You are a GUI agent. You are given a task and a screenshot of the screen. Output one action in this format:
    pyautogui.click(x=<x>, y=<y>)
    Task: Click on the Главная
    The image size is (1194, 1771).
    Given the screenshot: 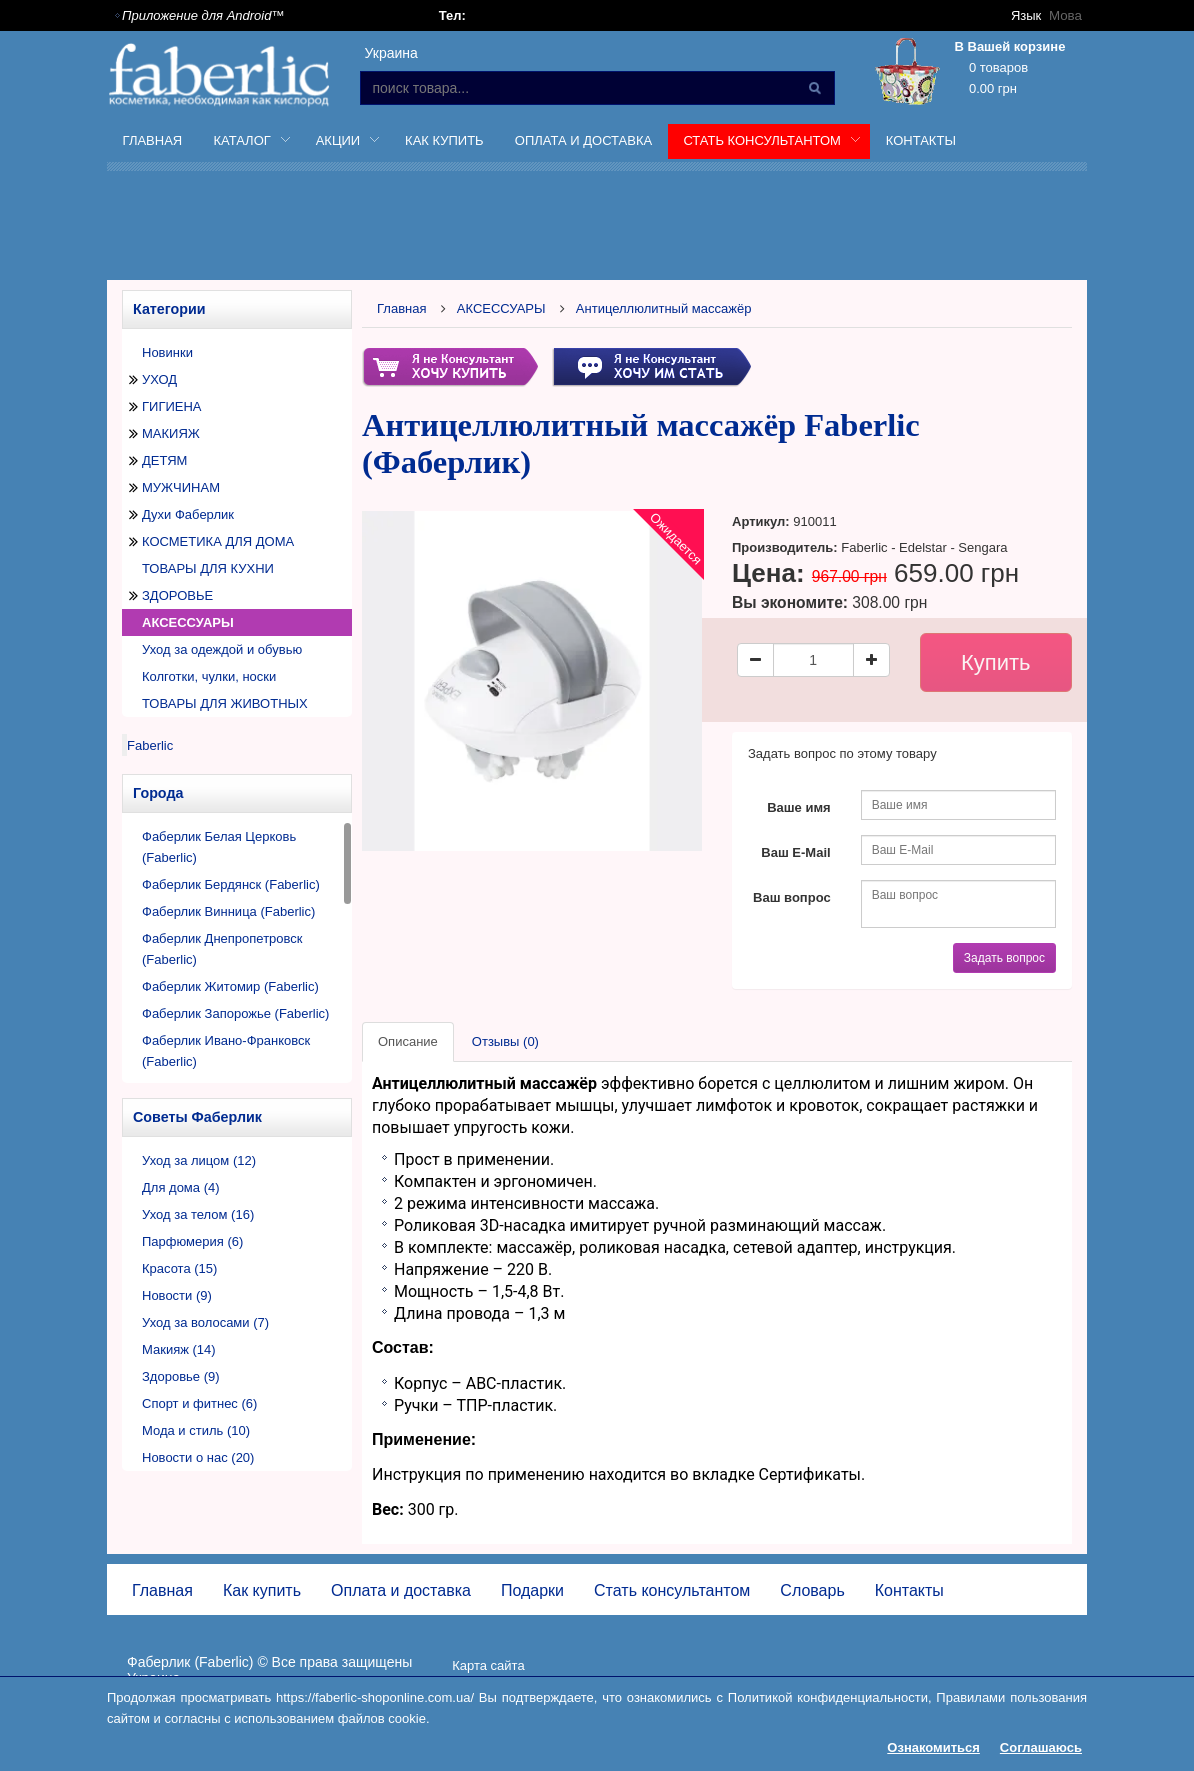 What is the action you would take?
    pyautogui.click(x=153, y=140)
    